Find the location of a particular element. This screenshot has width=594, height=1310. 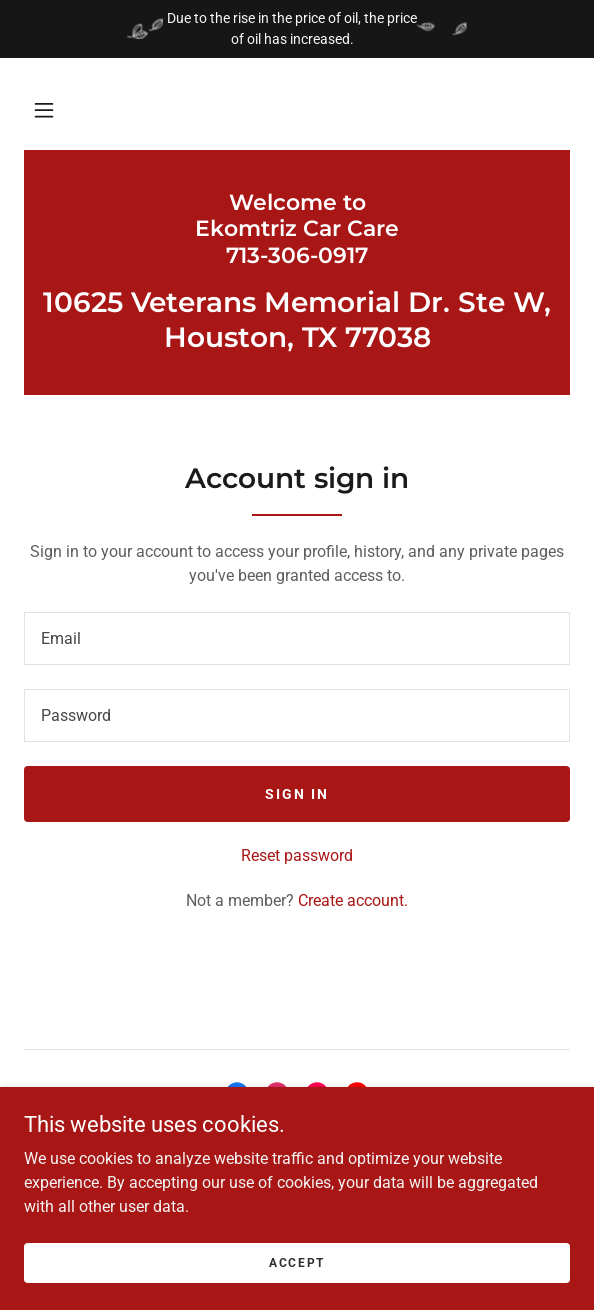

[textbox] is located at coordinates (297, 638).